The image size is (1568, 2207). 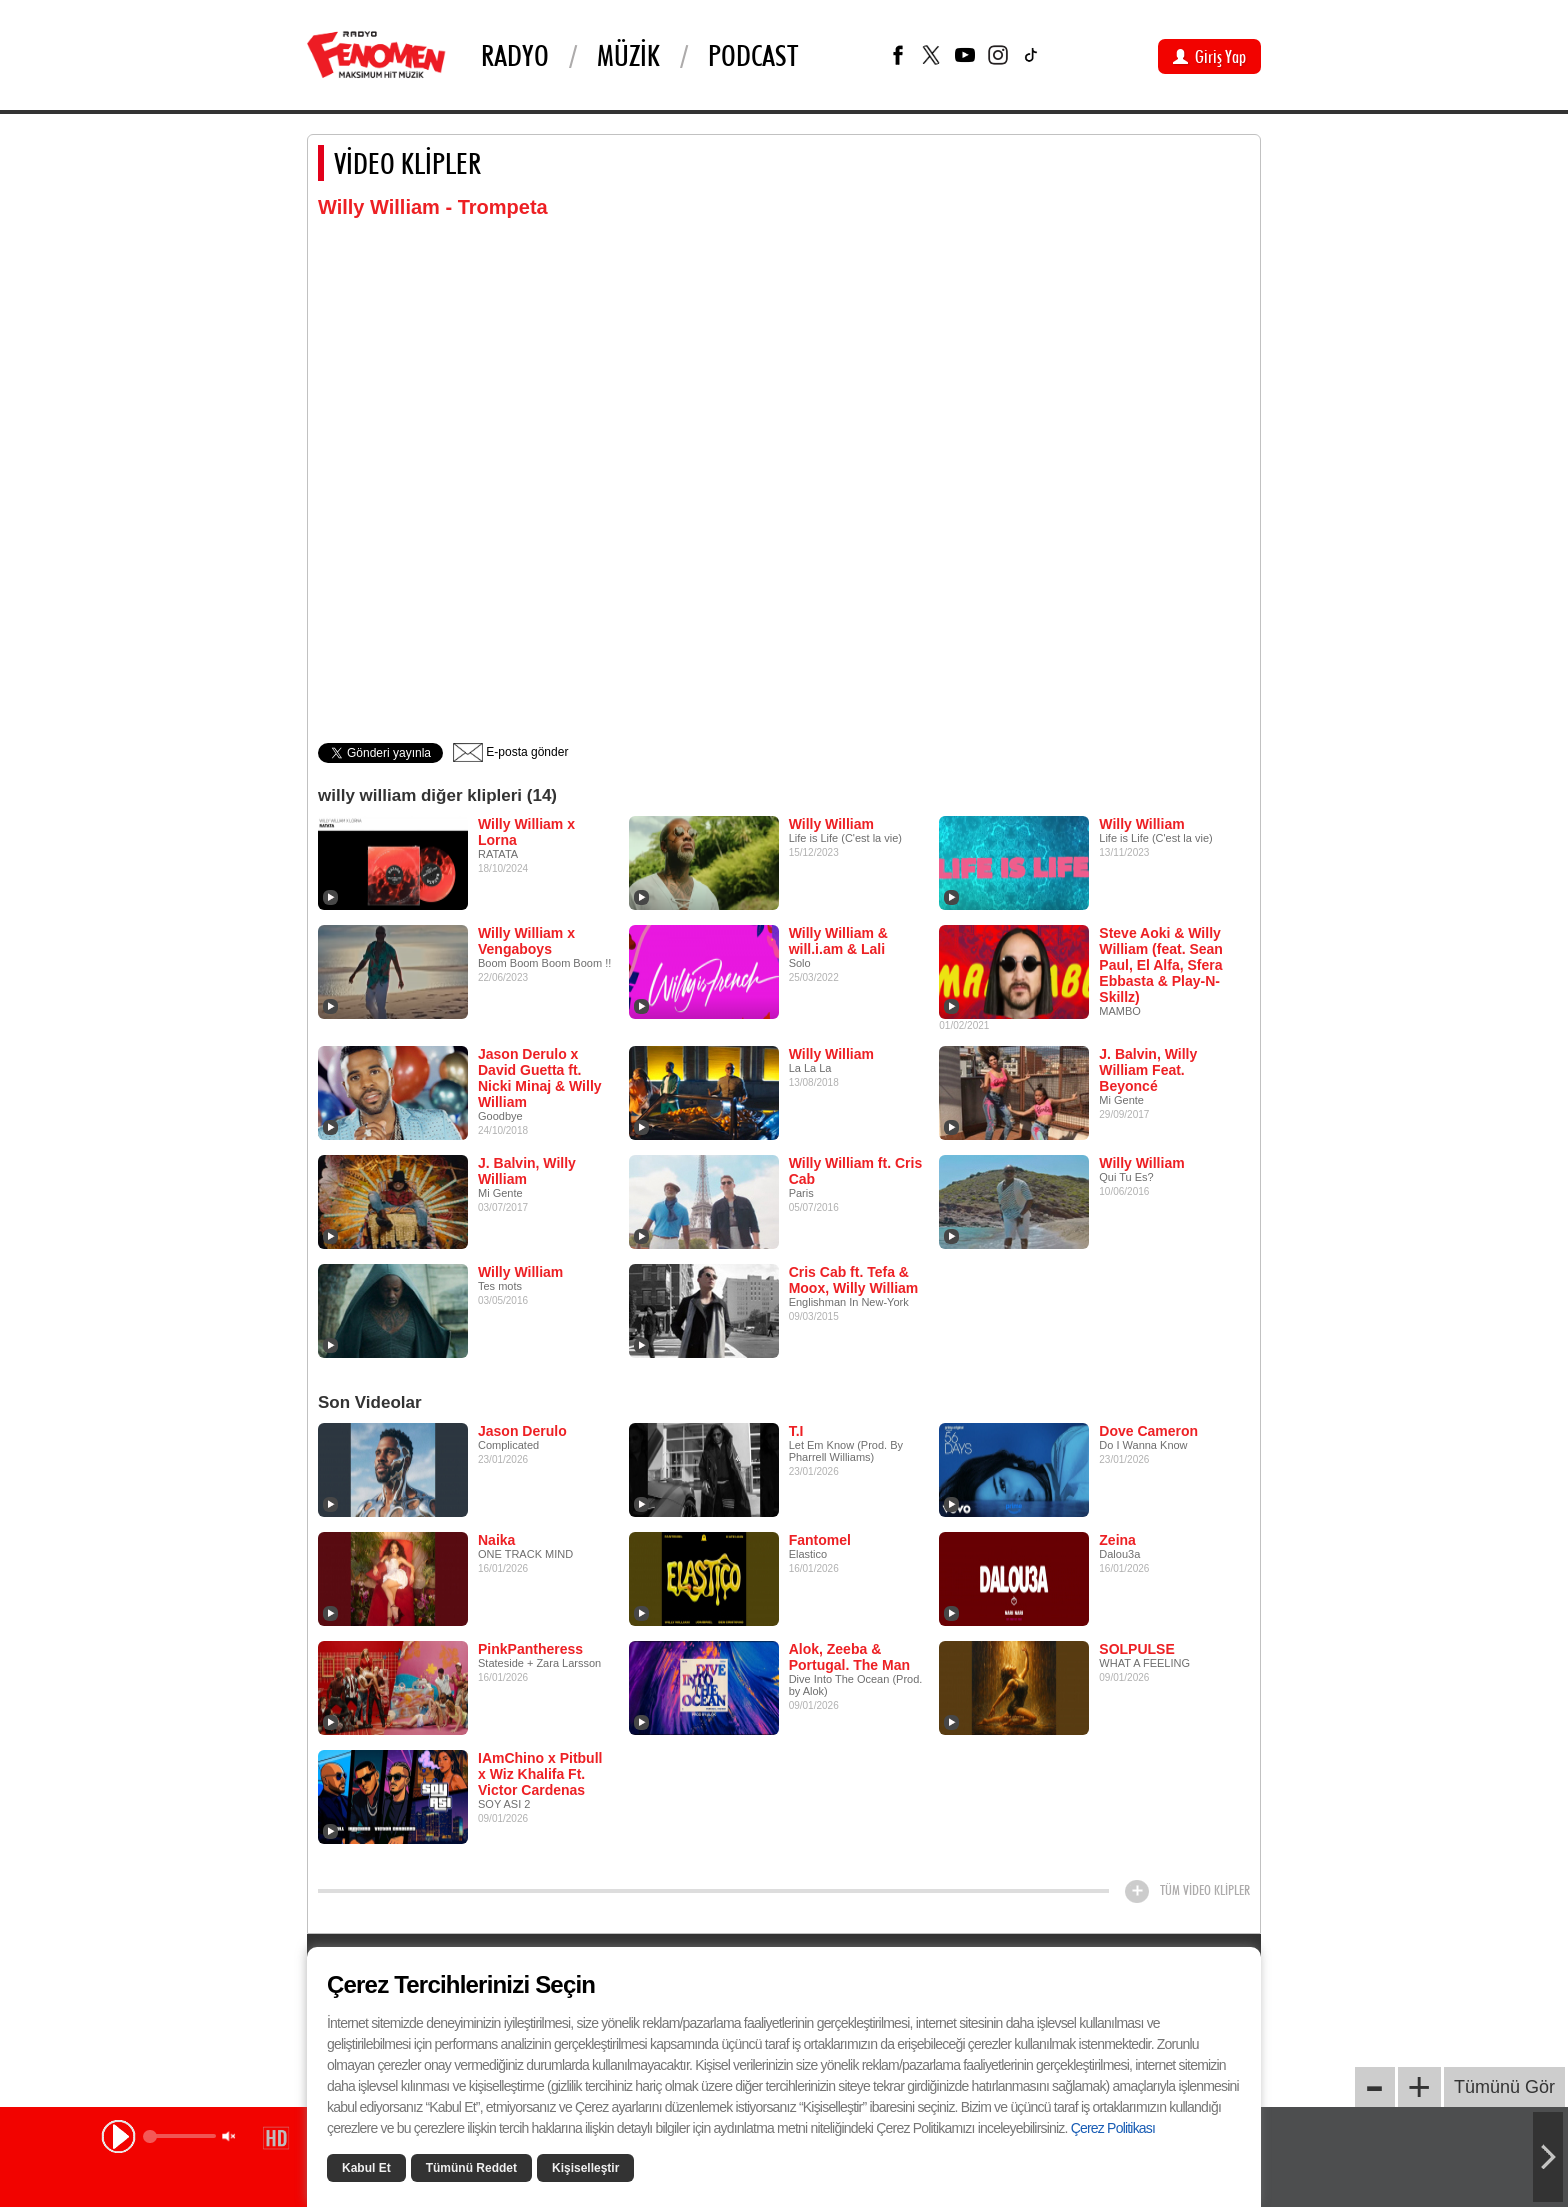 What do you see at coordinates (838, 941) in the screenshot?
I see `Willy William & will.i.am & Lali` at bounding box center [838, 941].